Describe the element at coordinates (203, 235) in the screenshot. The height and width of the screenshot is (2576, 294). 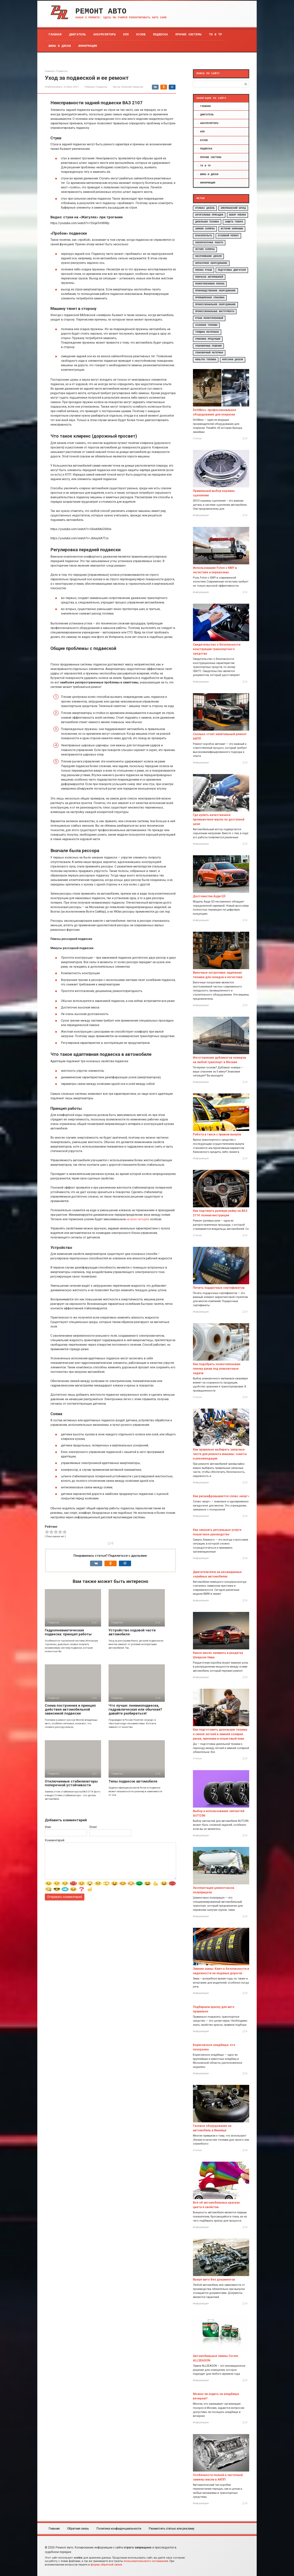
I see `краскопульты [краскопульты (1 элемент)]` at that location.